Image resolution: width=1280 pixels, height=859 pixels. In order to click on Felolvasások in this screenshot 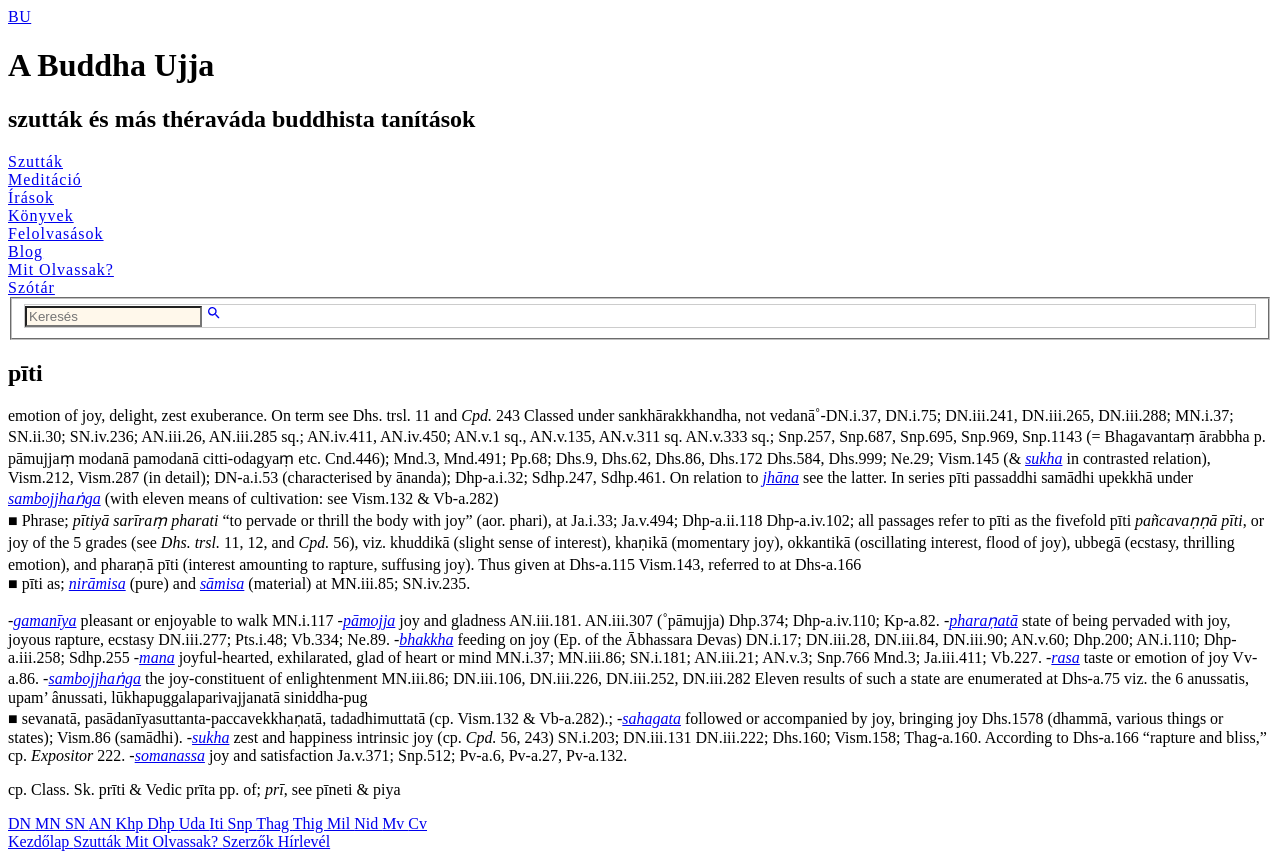, I will do `click(56, 233)`.